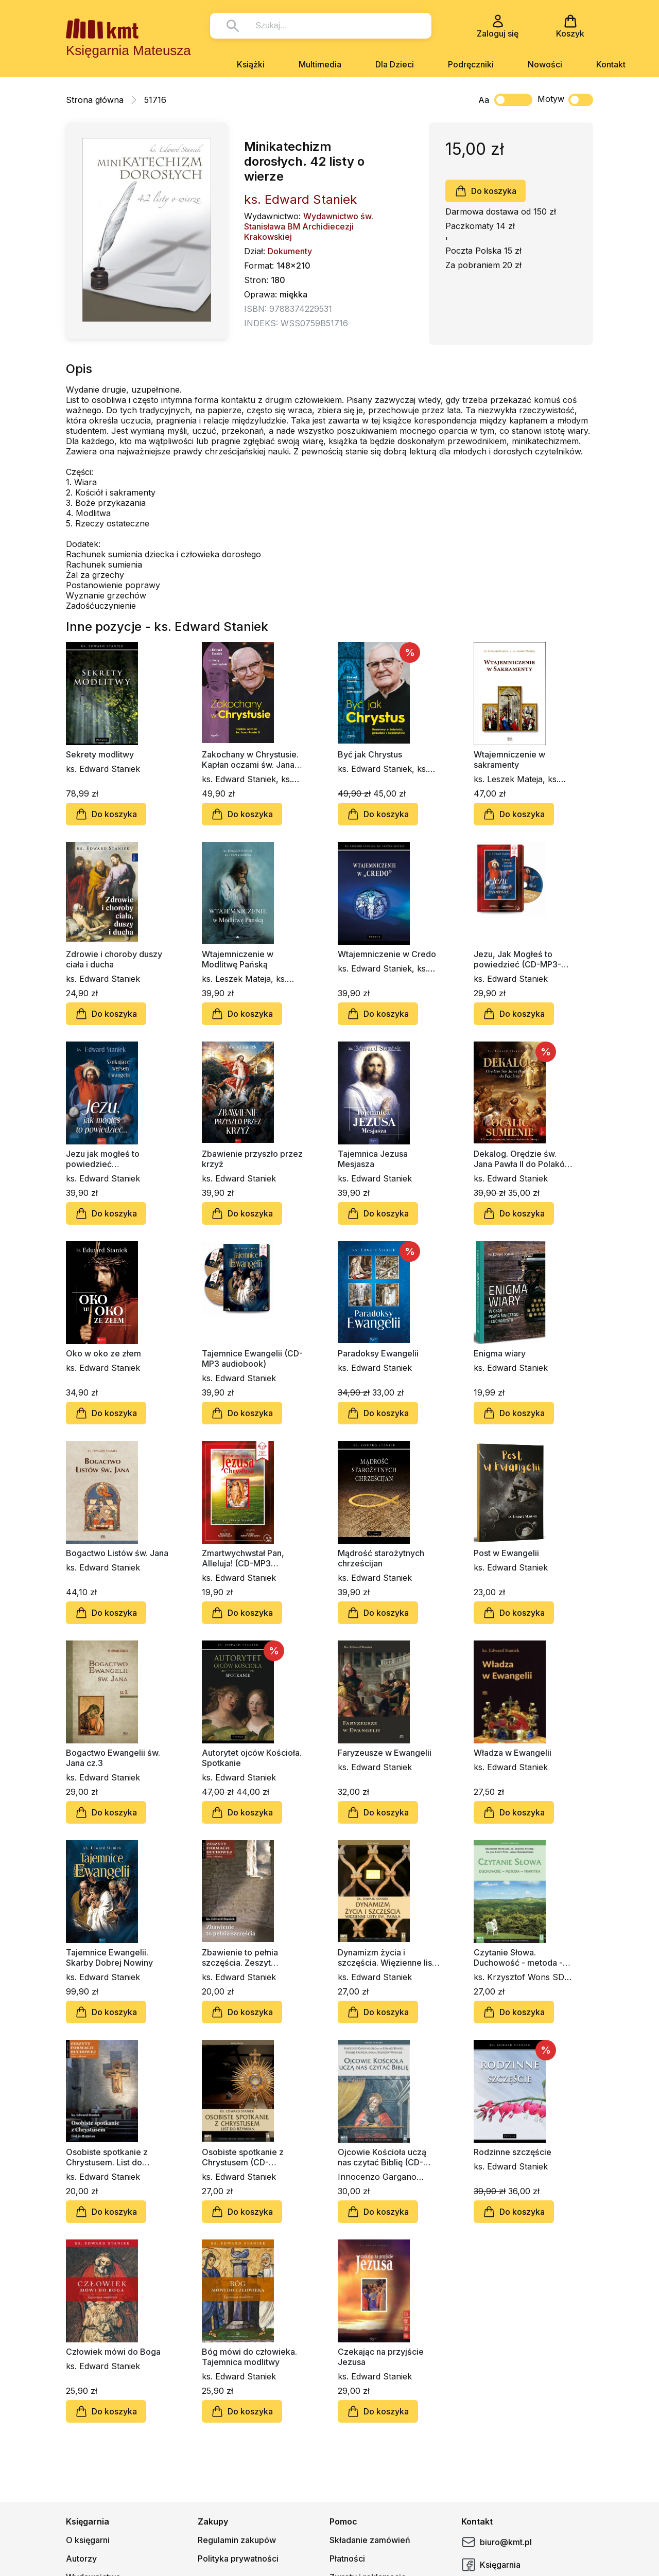 Image resolution: width=659 pixels, height=2576 pixels. Describe the element at coordinates (370, 754) in the screenshot. I see `Być jak Chrystus` at that location.